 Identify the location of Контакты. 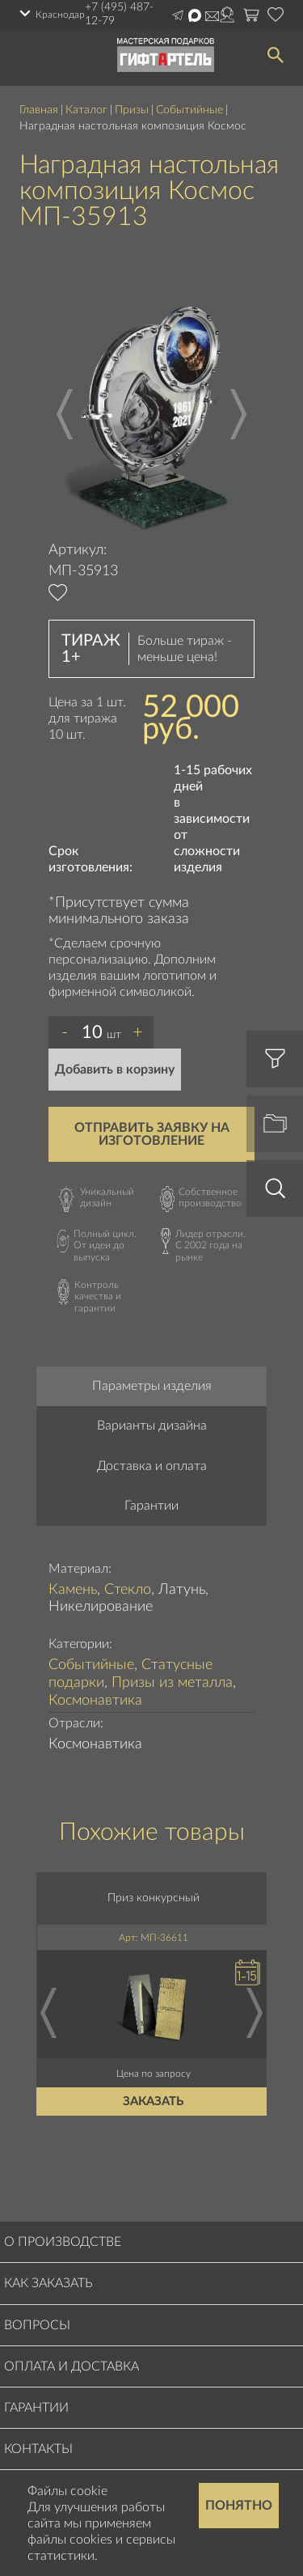
(38, 2449).